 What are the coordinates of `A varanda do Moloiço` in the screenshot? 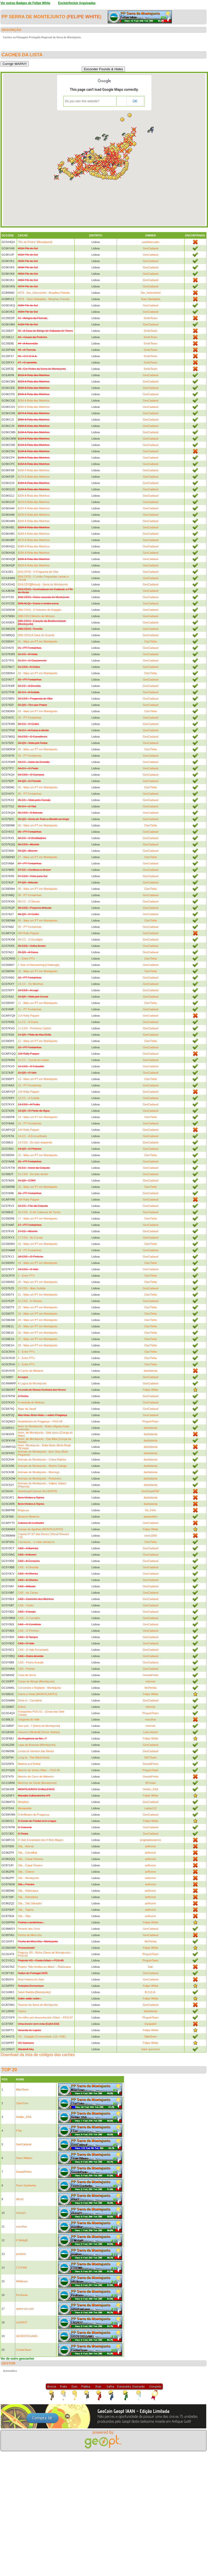 It's located at (31, 1402).